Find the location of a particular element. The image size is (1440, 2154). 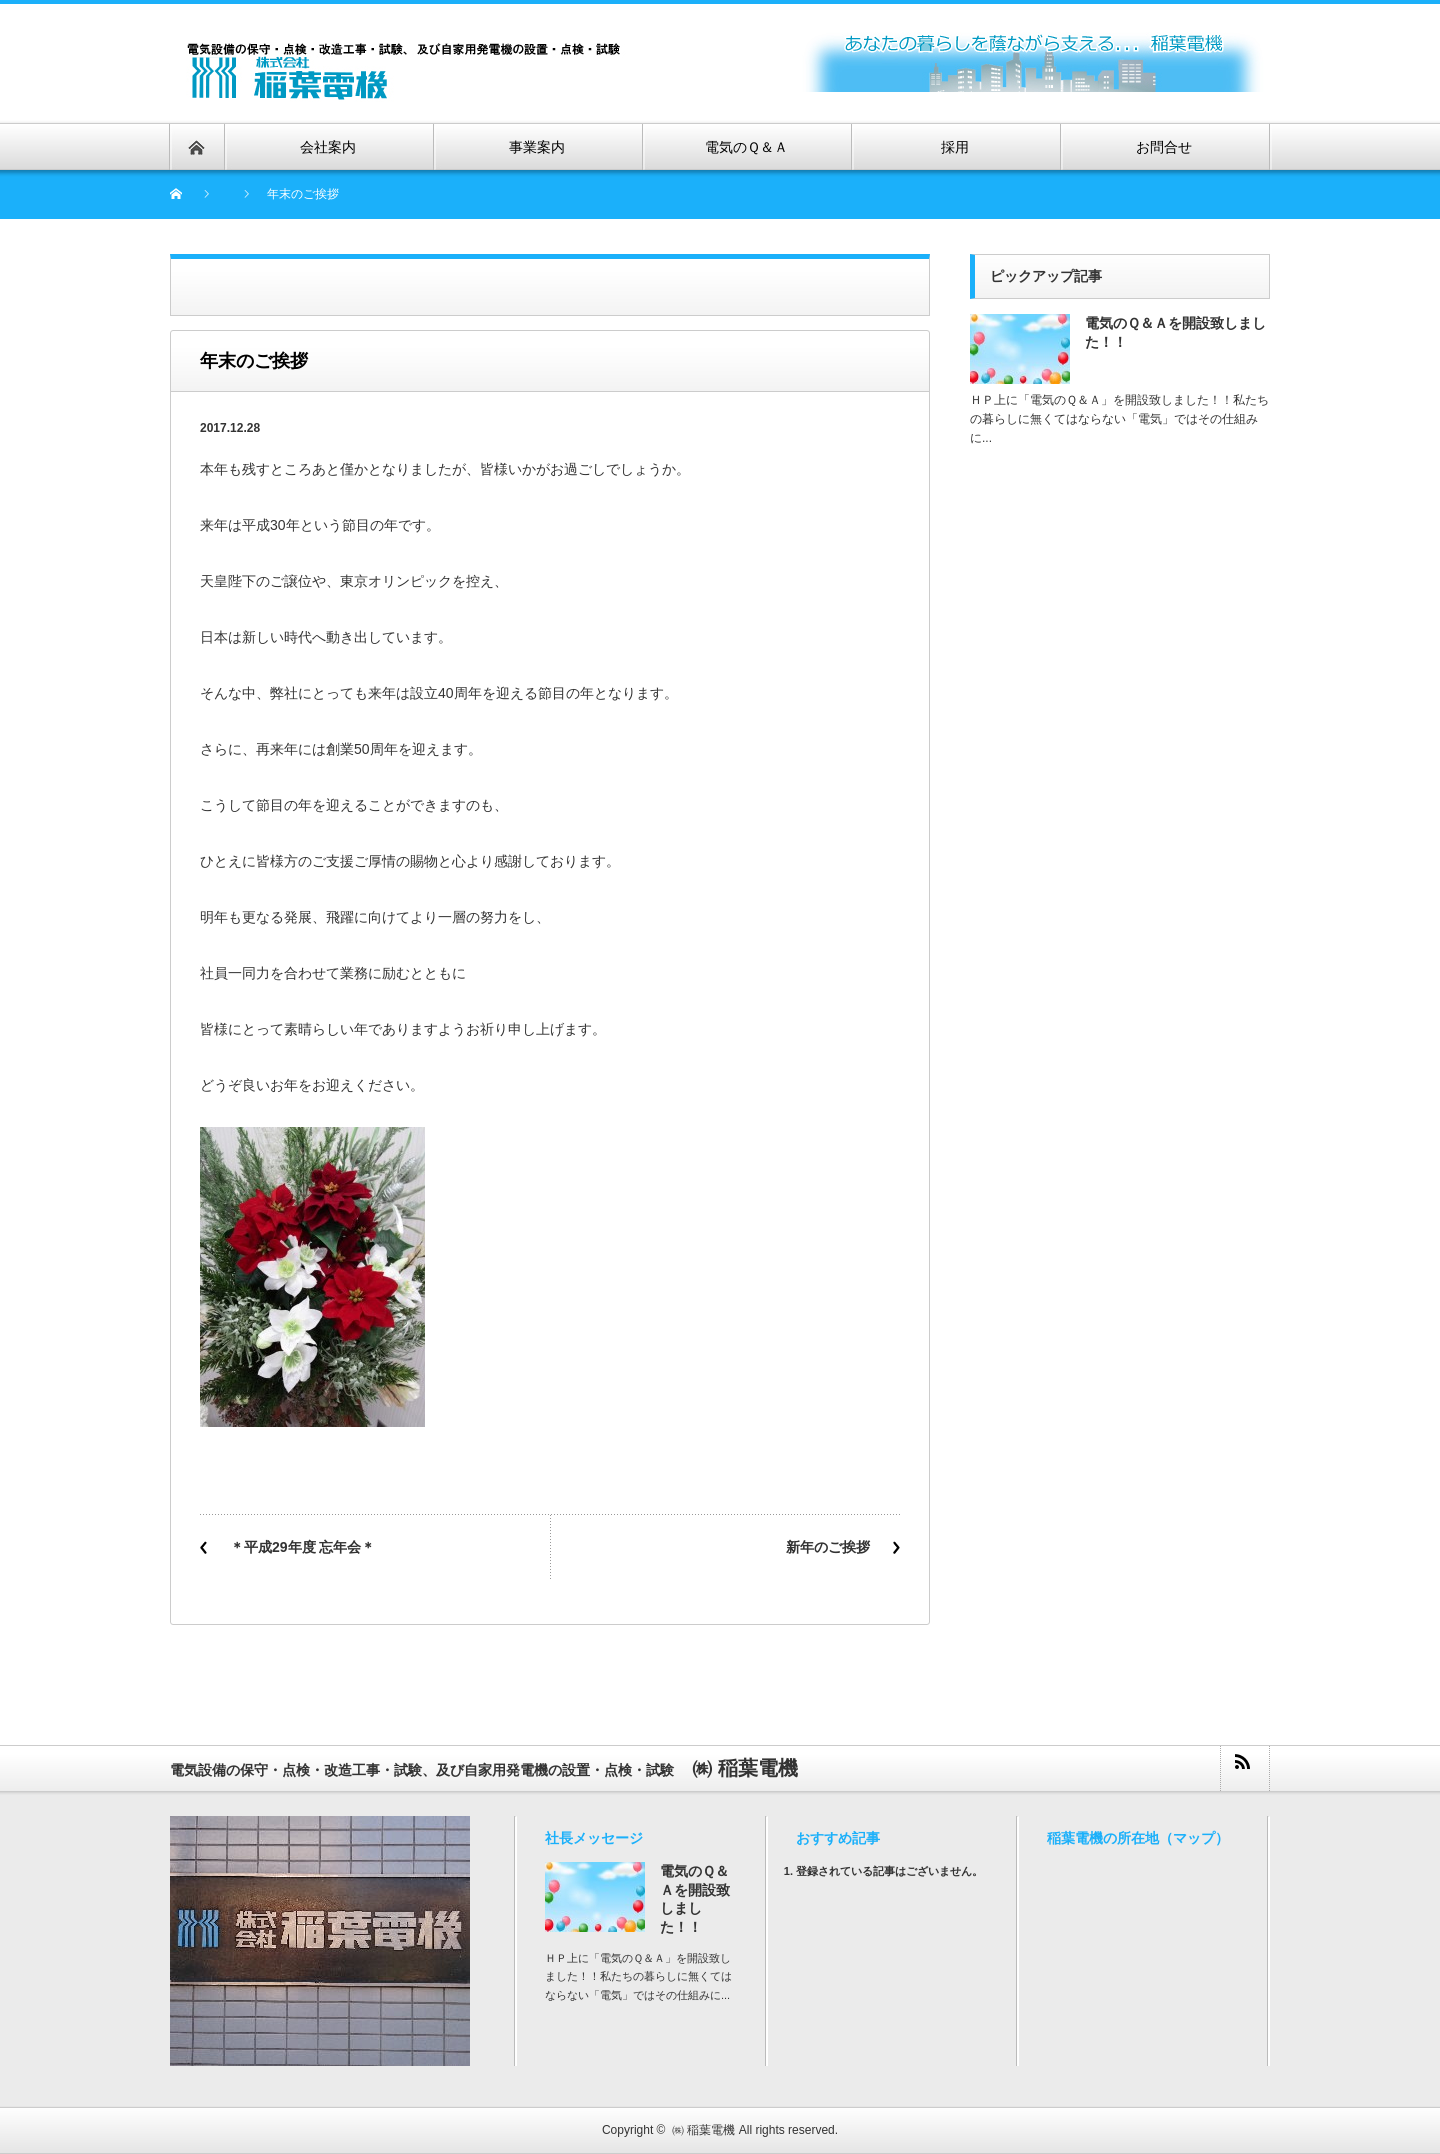

新年のご挨拶 is located at coordinates (828, 1547).